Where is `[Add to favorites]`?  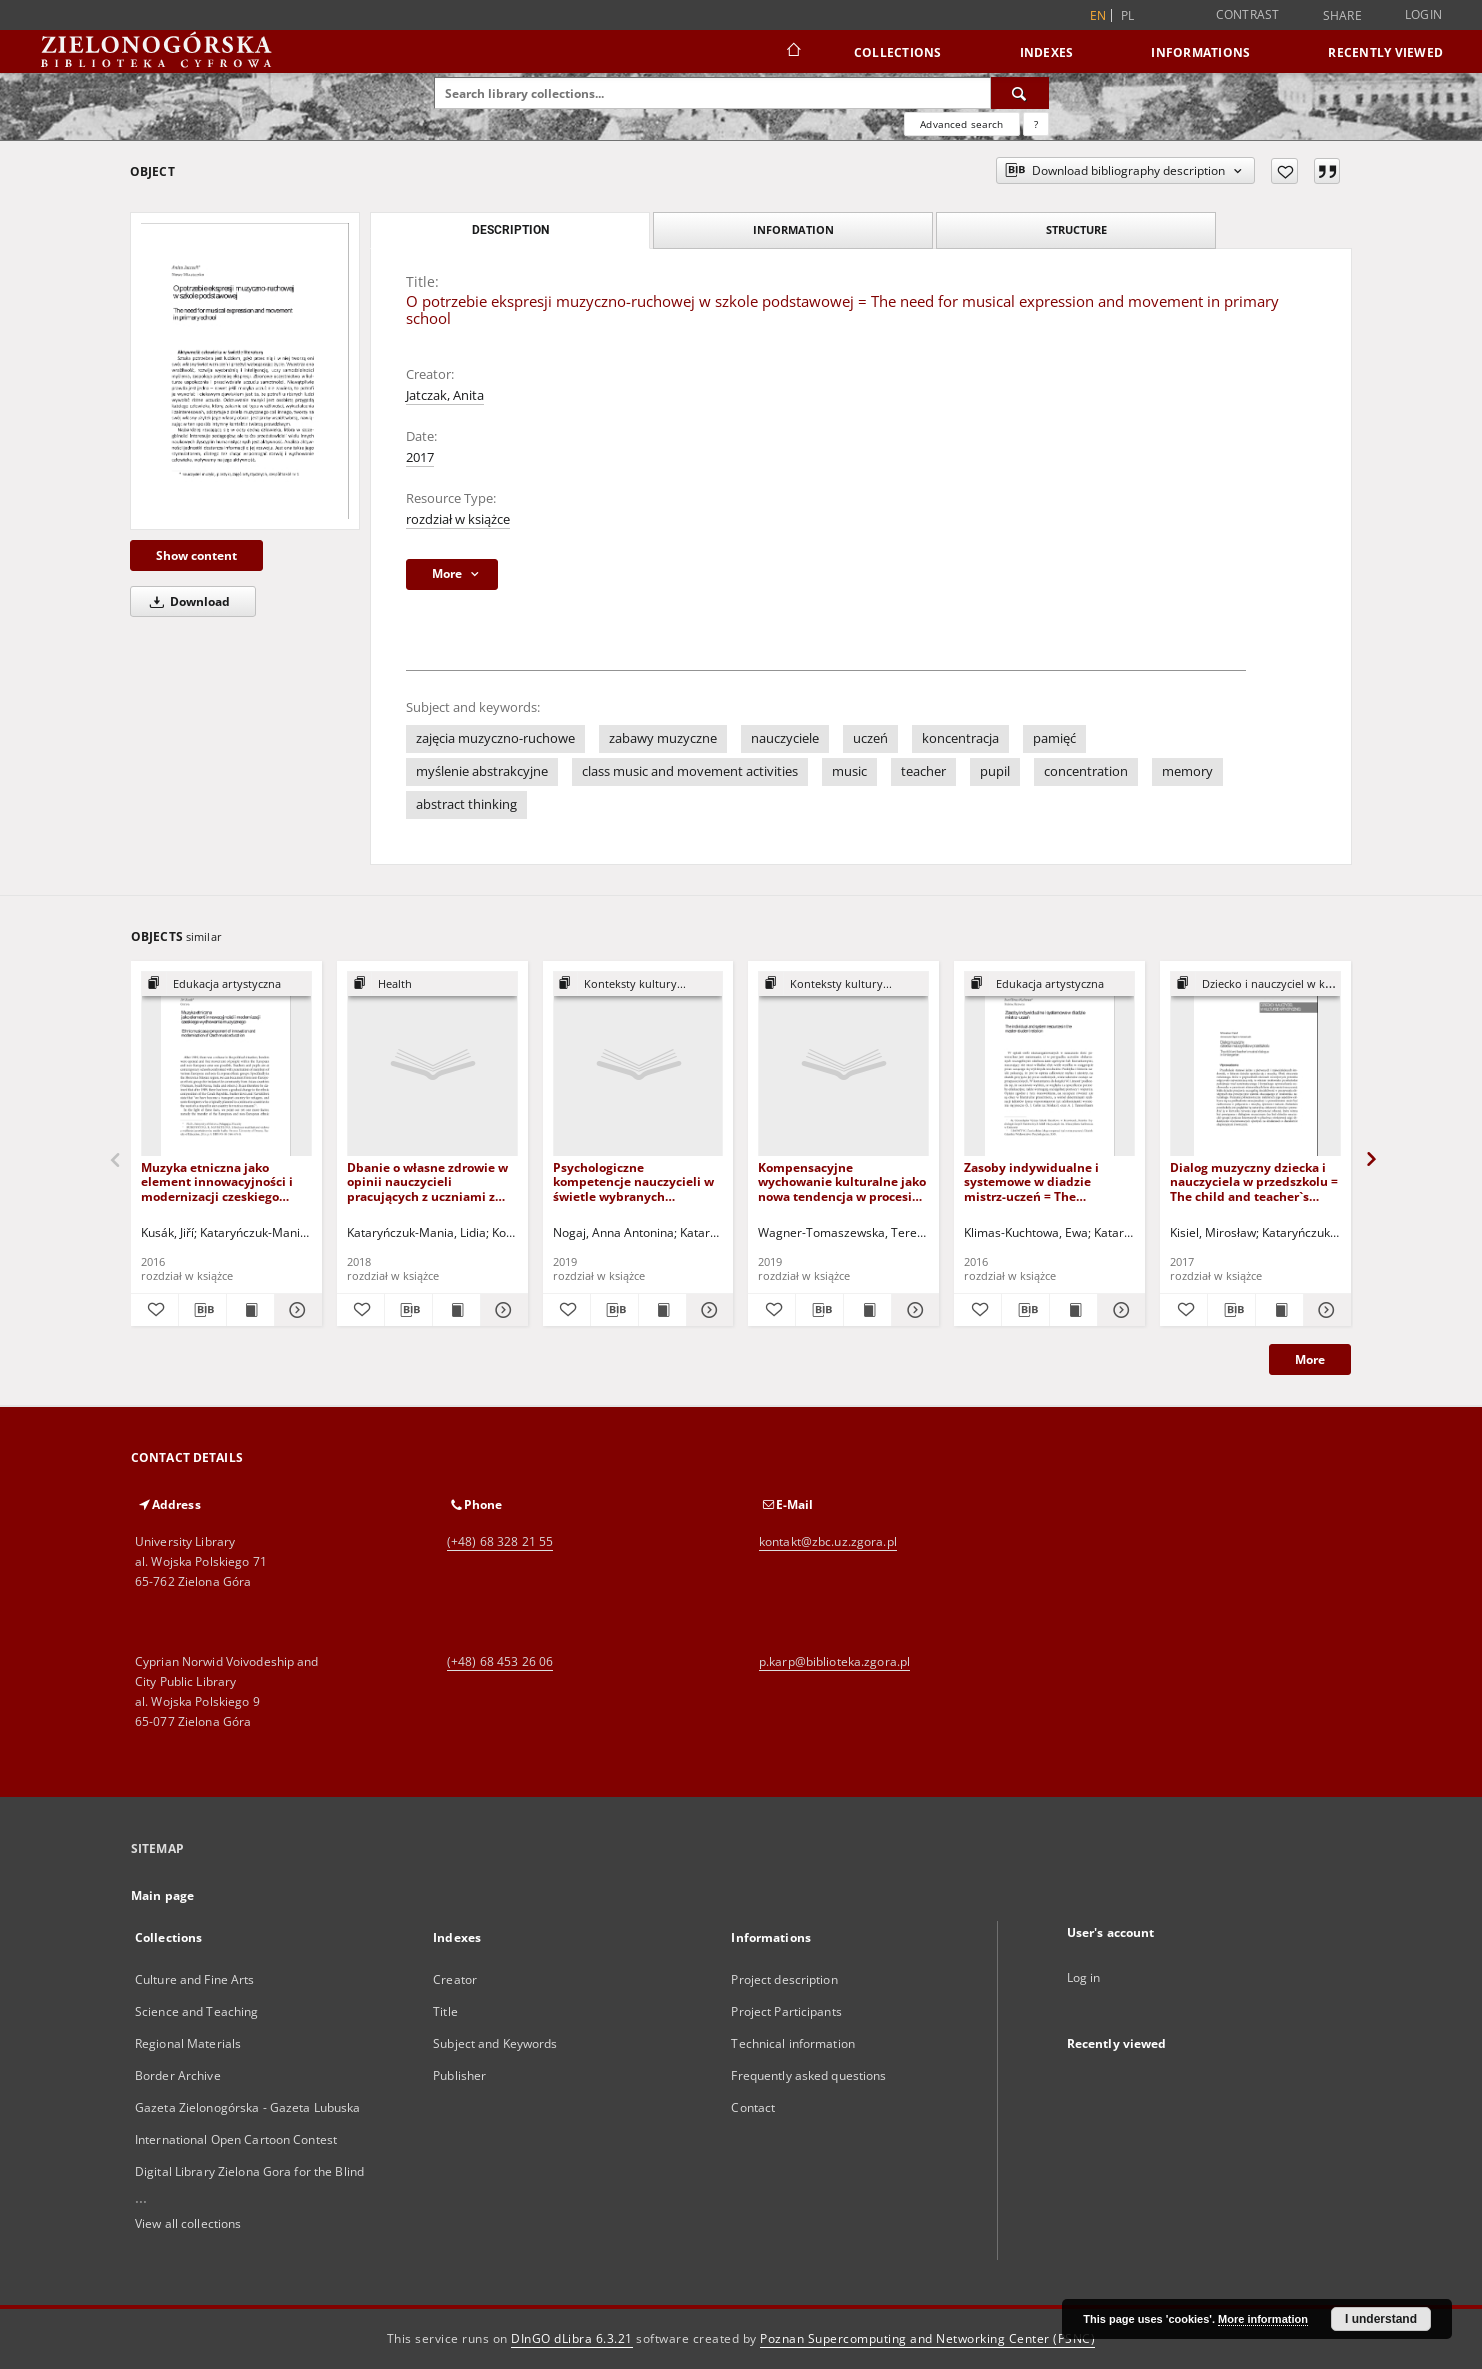 [Add to favorites] is located at coordinates (1284, 171).